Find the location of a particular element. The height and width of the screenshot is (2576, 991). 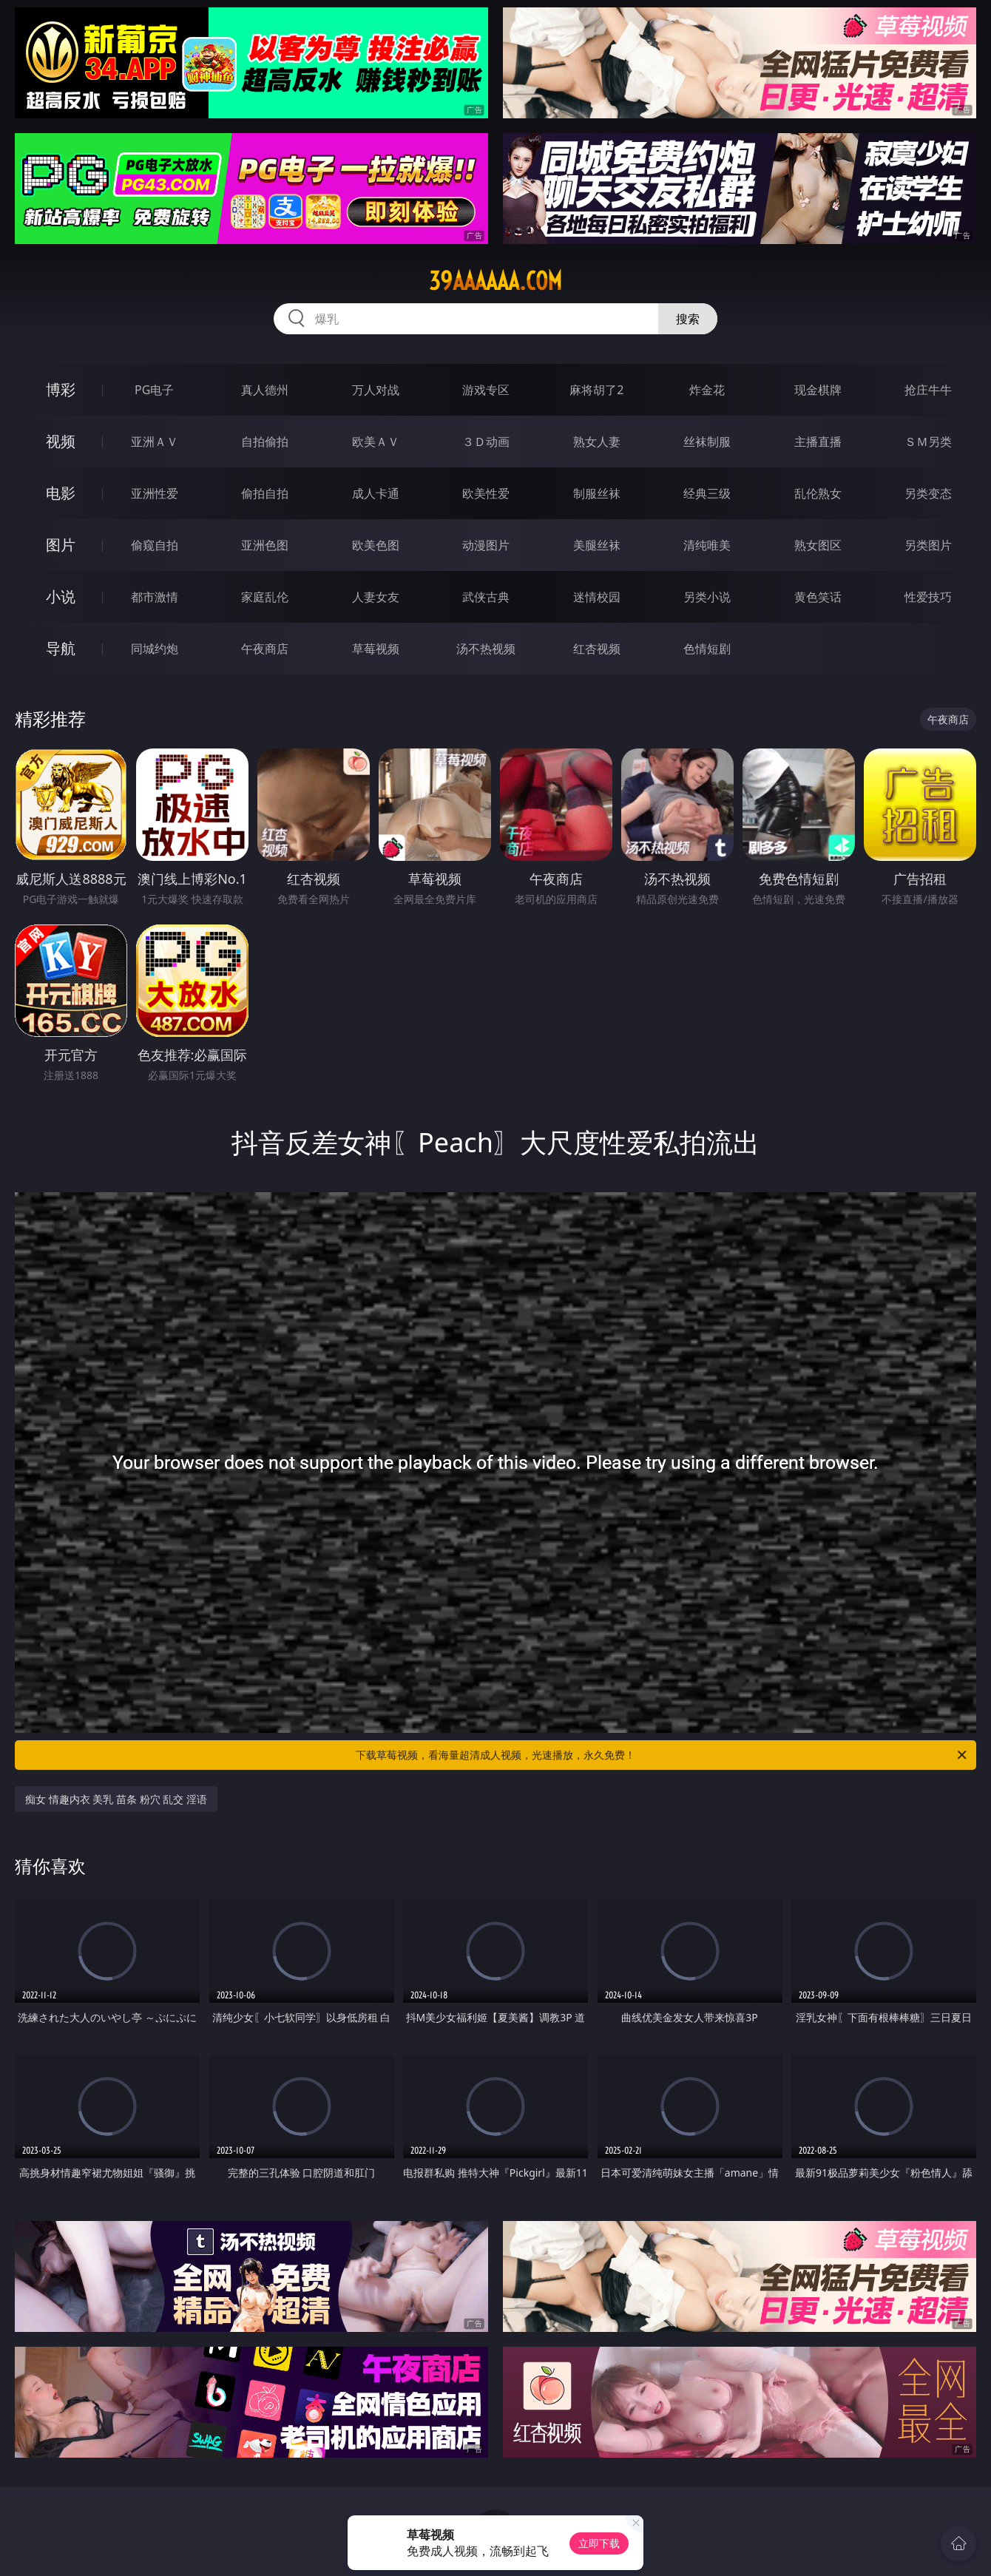

成人卡通 is located at coordinates (375, 493).